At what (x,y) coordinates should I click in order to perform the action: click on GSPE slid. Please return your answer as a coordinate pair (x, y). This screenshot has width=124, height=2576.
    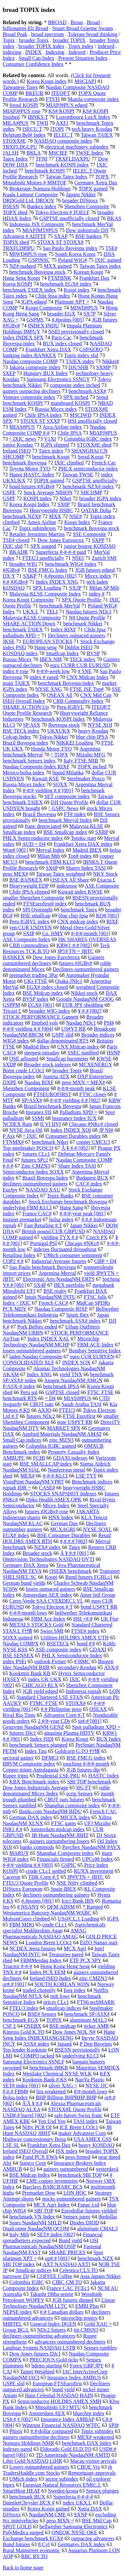
    Looking at the image, I should click on (13, 2383).